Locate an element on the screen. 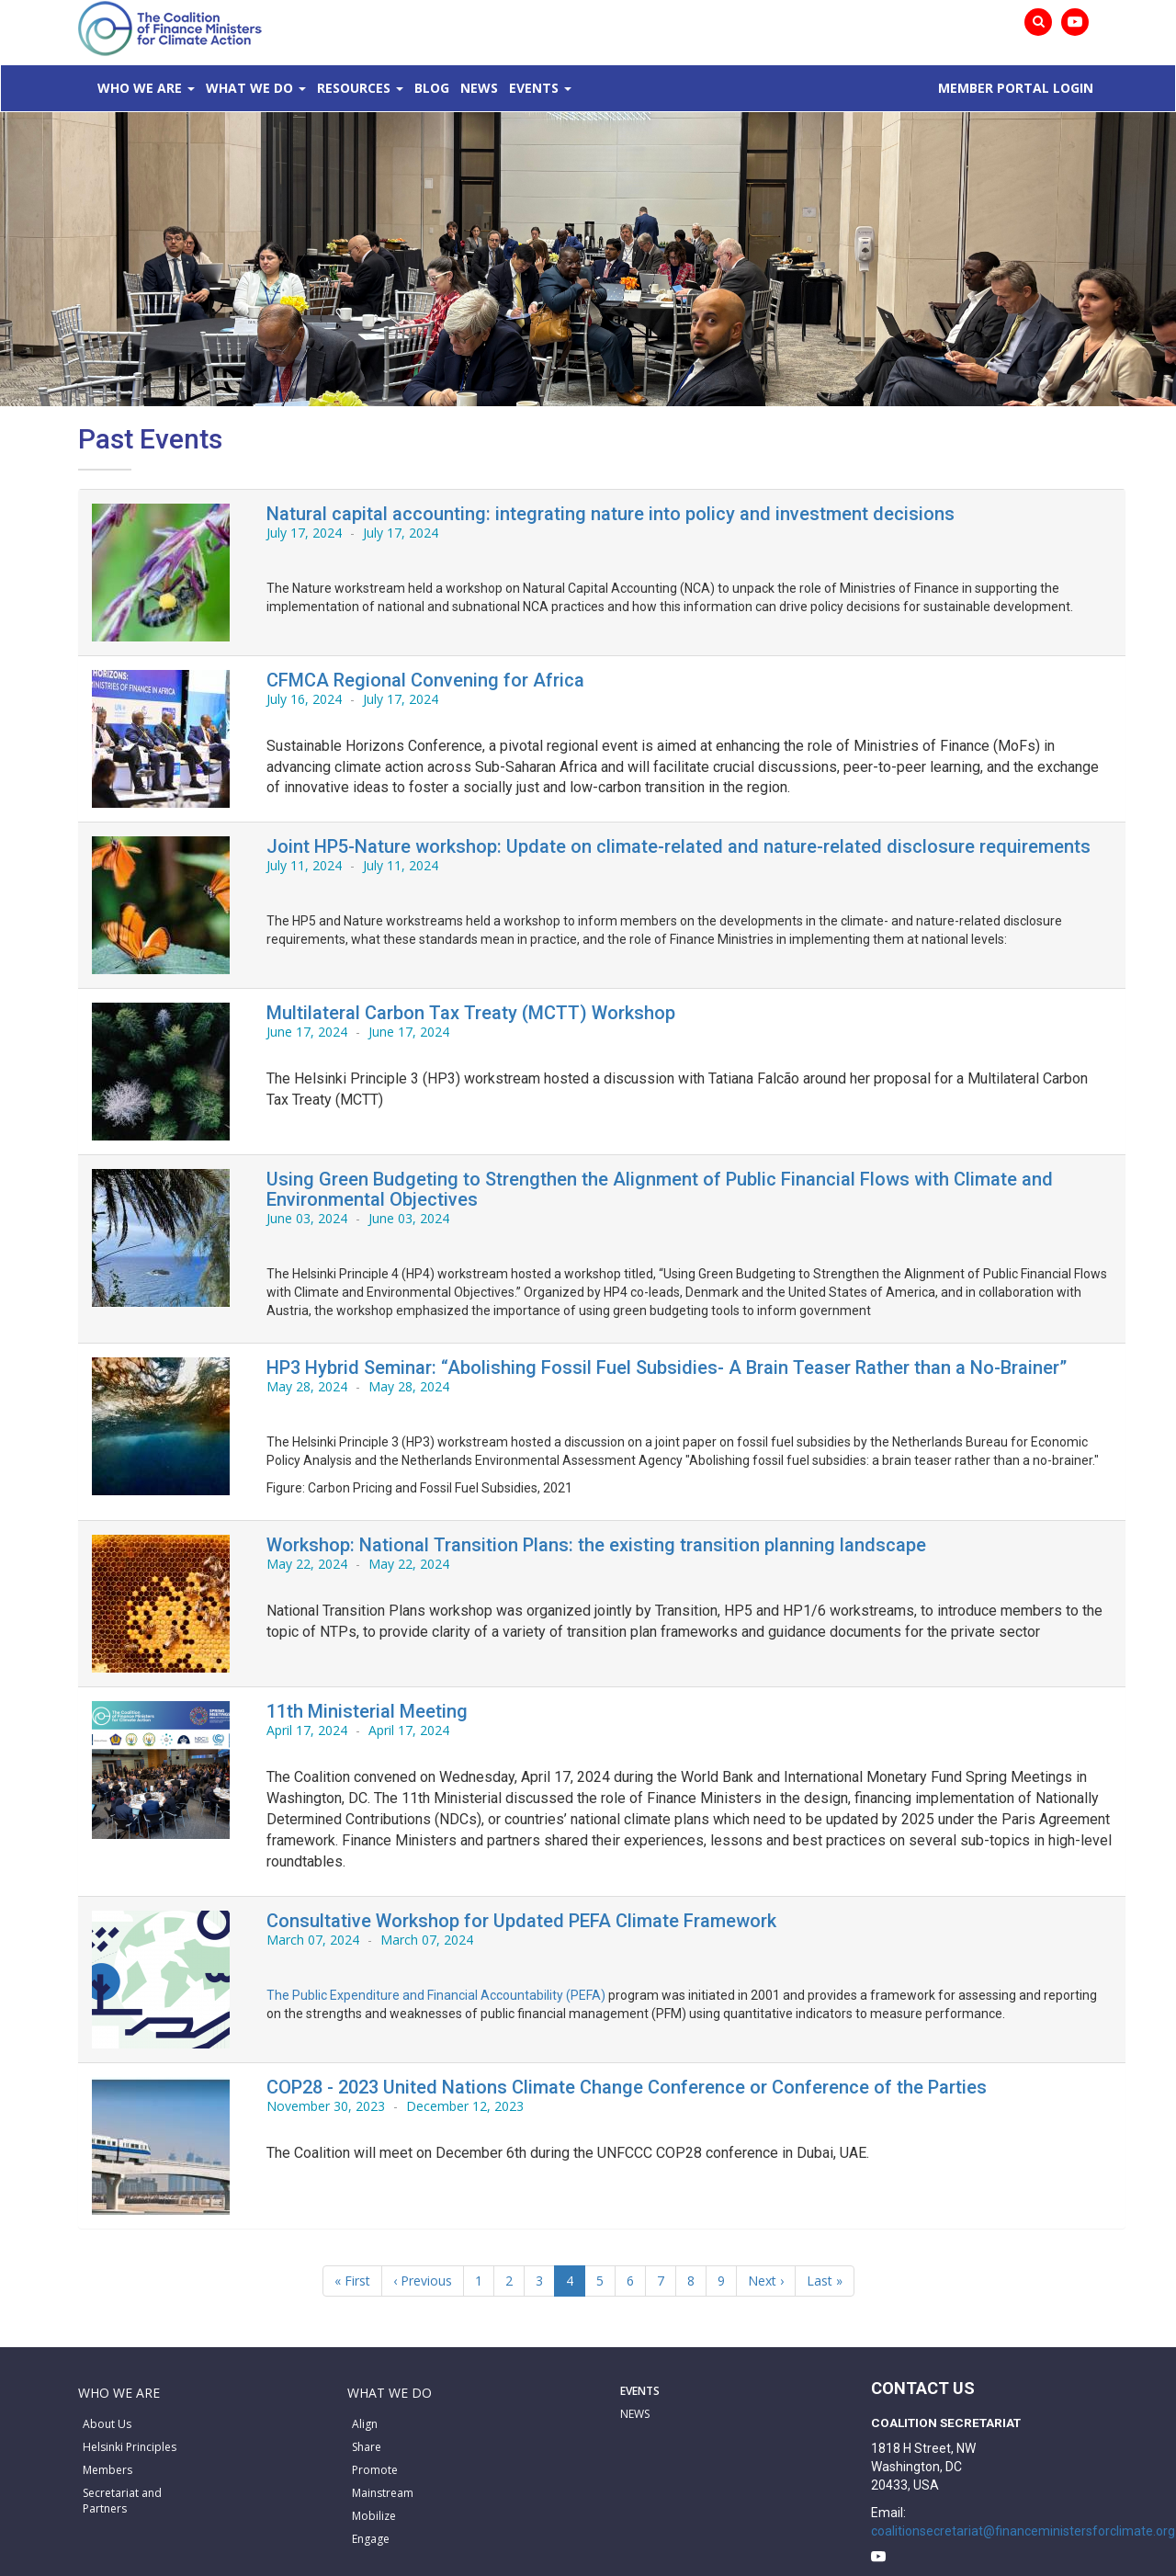 This screenshot has height=2576, width=1176. The Public Expenditure and Financial Accountability (PEFA) is located at coordinates (435, 1995).